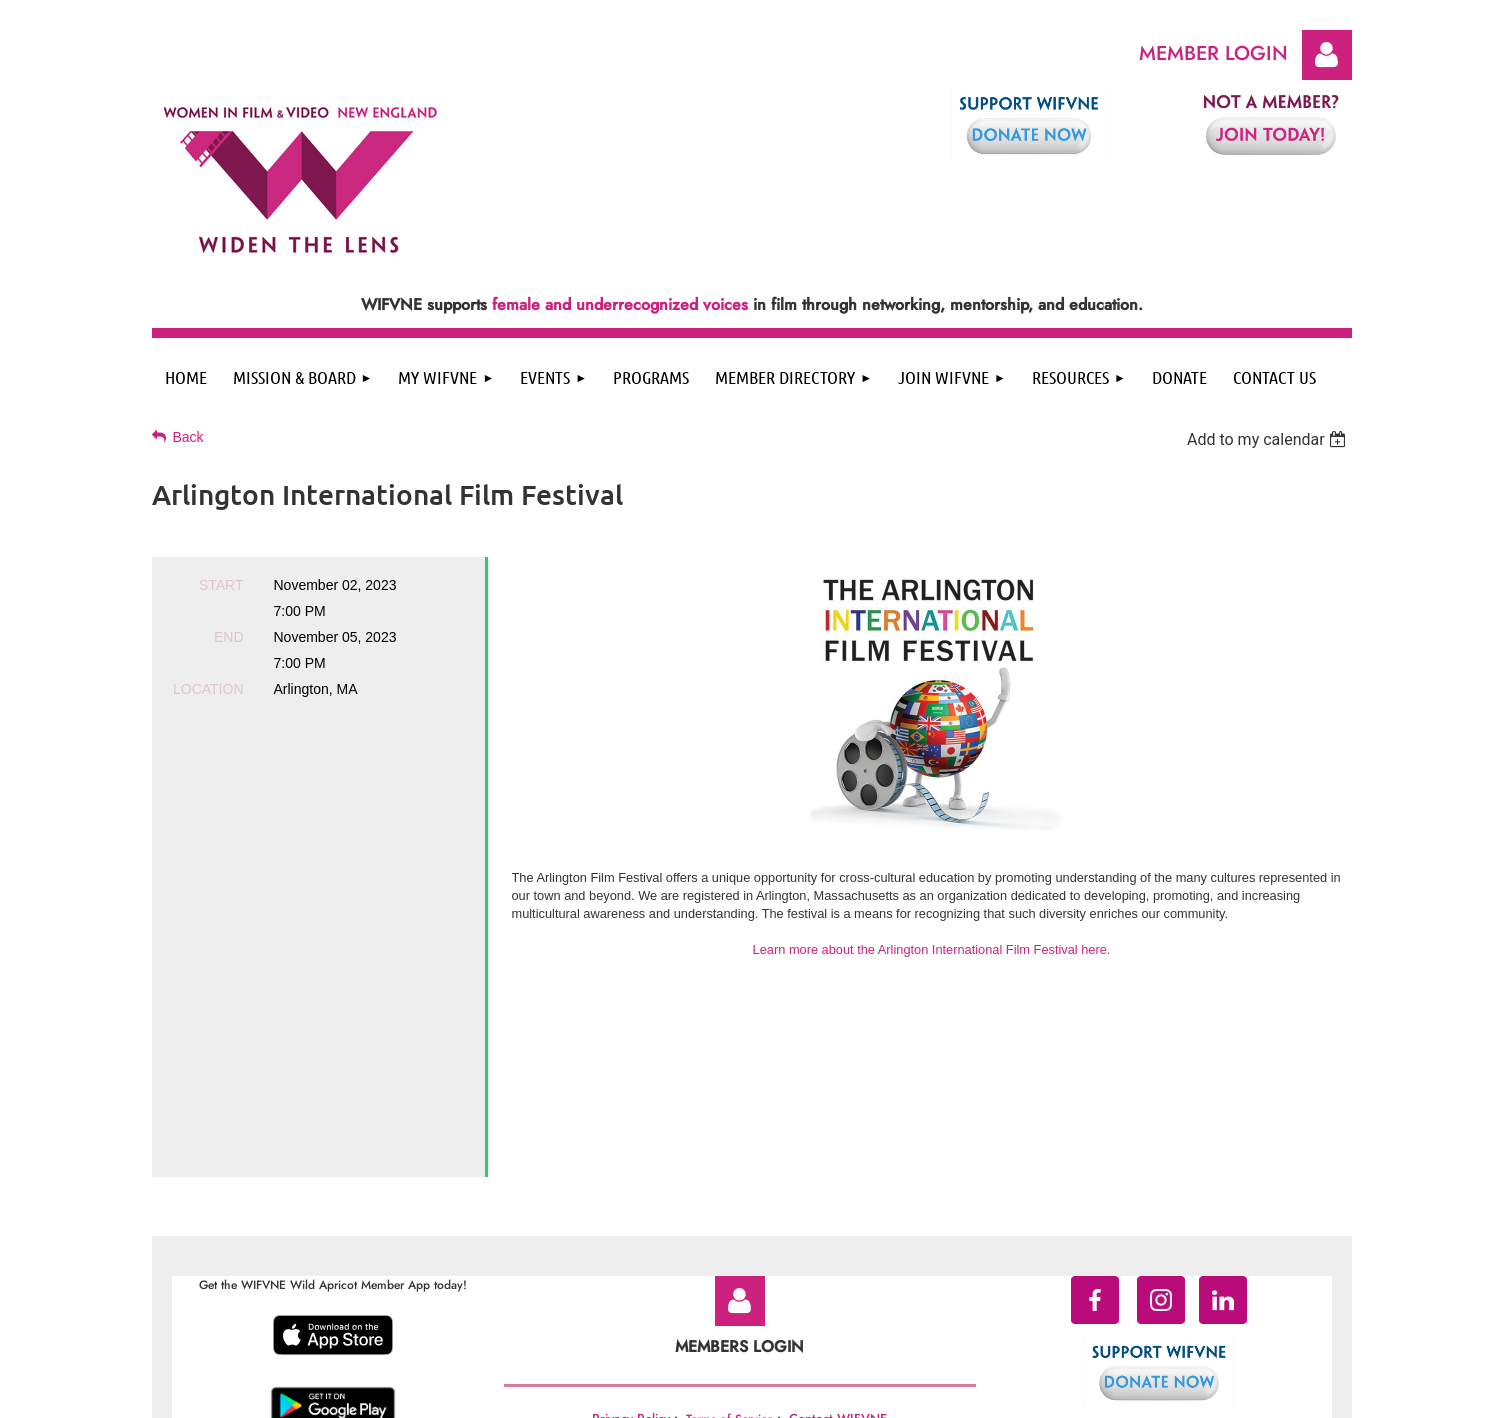 The width and height of the screenshot is (1503, 1418). I want to click on [listbox], so click(1269, 439).